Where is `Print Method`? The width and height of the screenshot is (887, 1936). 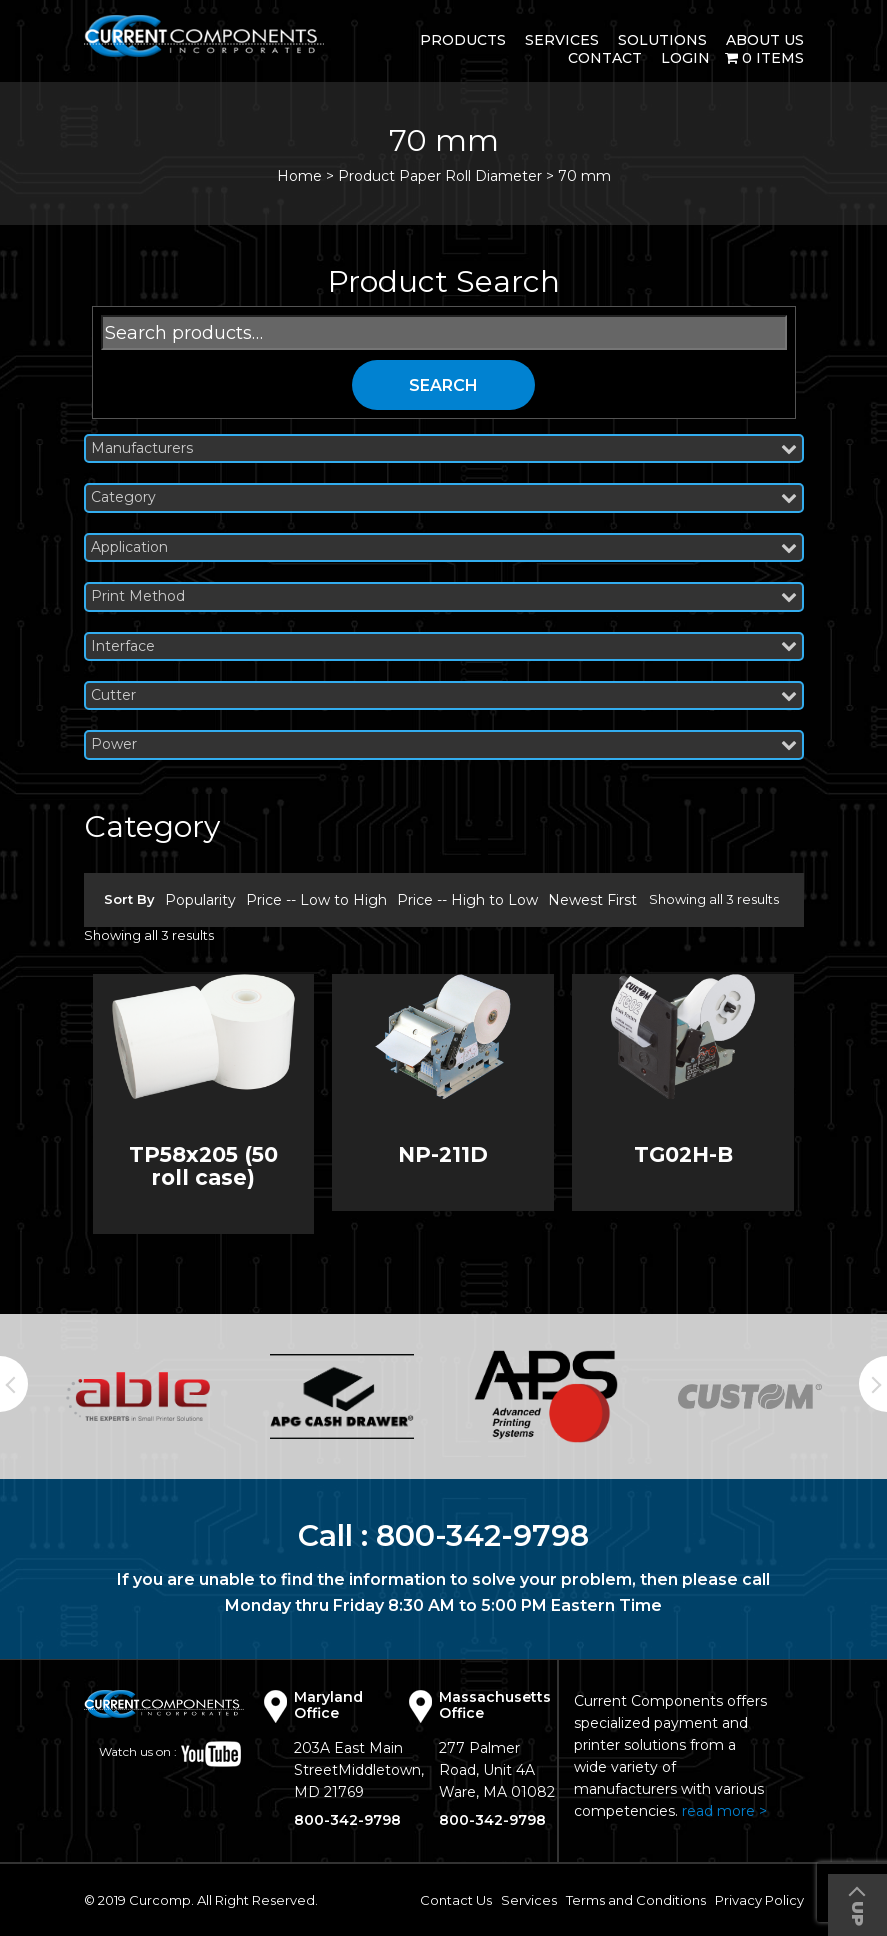 Print Method is located at coordinates (444, 596).